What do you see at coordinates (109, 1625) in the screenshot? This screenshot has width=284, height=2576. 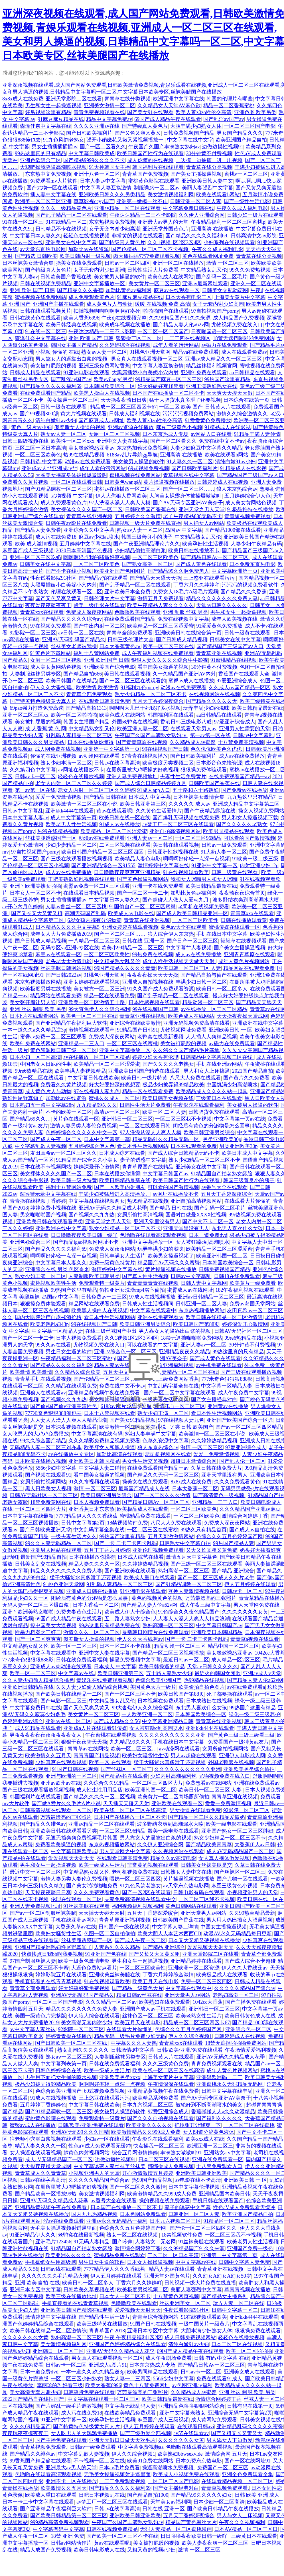 I see `99热这里只有精品免费在线` at bounding box center [109, 1625].